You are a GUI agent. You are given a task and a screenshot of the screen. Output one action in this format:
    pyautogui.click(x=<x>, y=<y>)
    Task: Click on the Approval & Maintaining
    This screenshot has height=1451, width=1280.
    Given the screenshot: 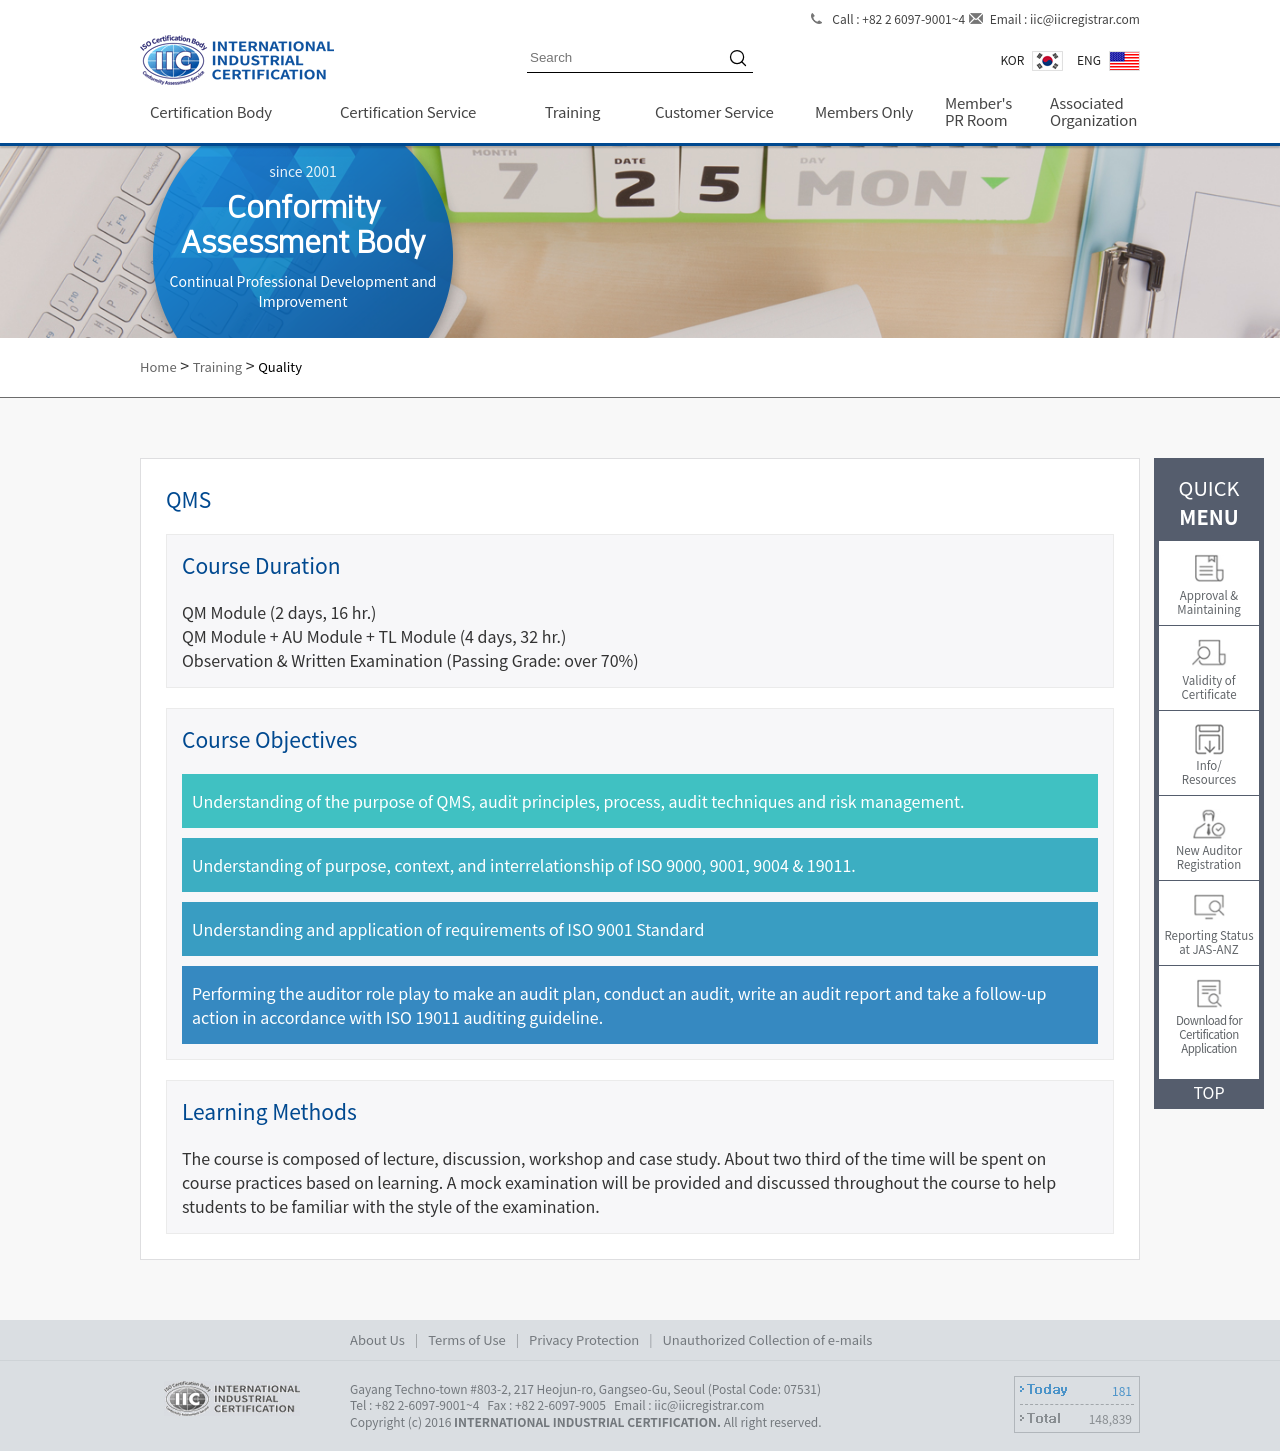 What is the action you would take?
    pyautogui.click(x=1208, y=602)
    